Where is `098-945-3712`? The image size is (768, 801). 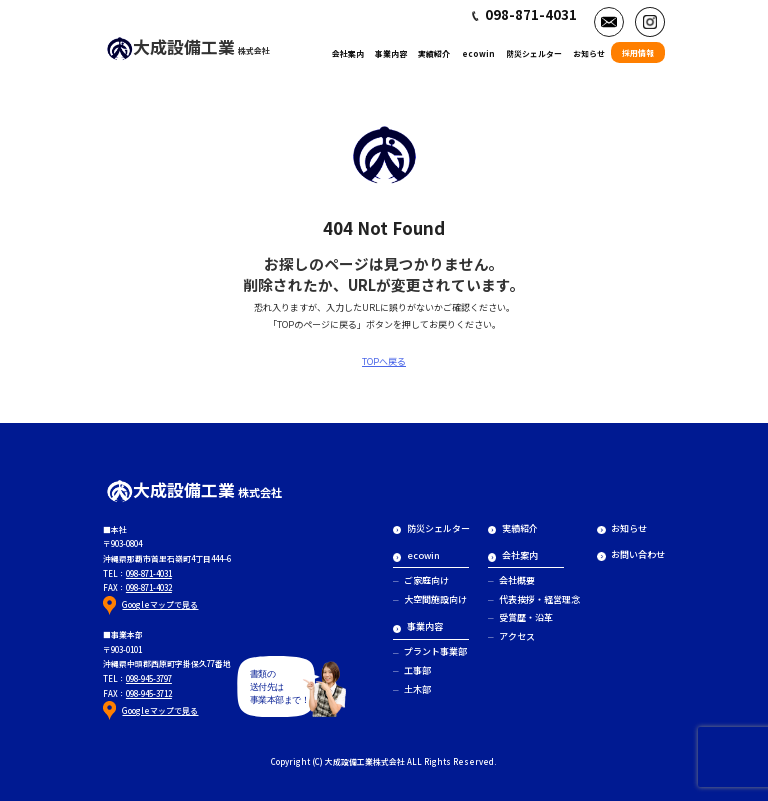 098-945-3712 is located at coordinates (149, 693).